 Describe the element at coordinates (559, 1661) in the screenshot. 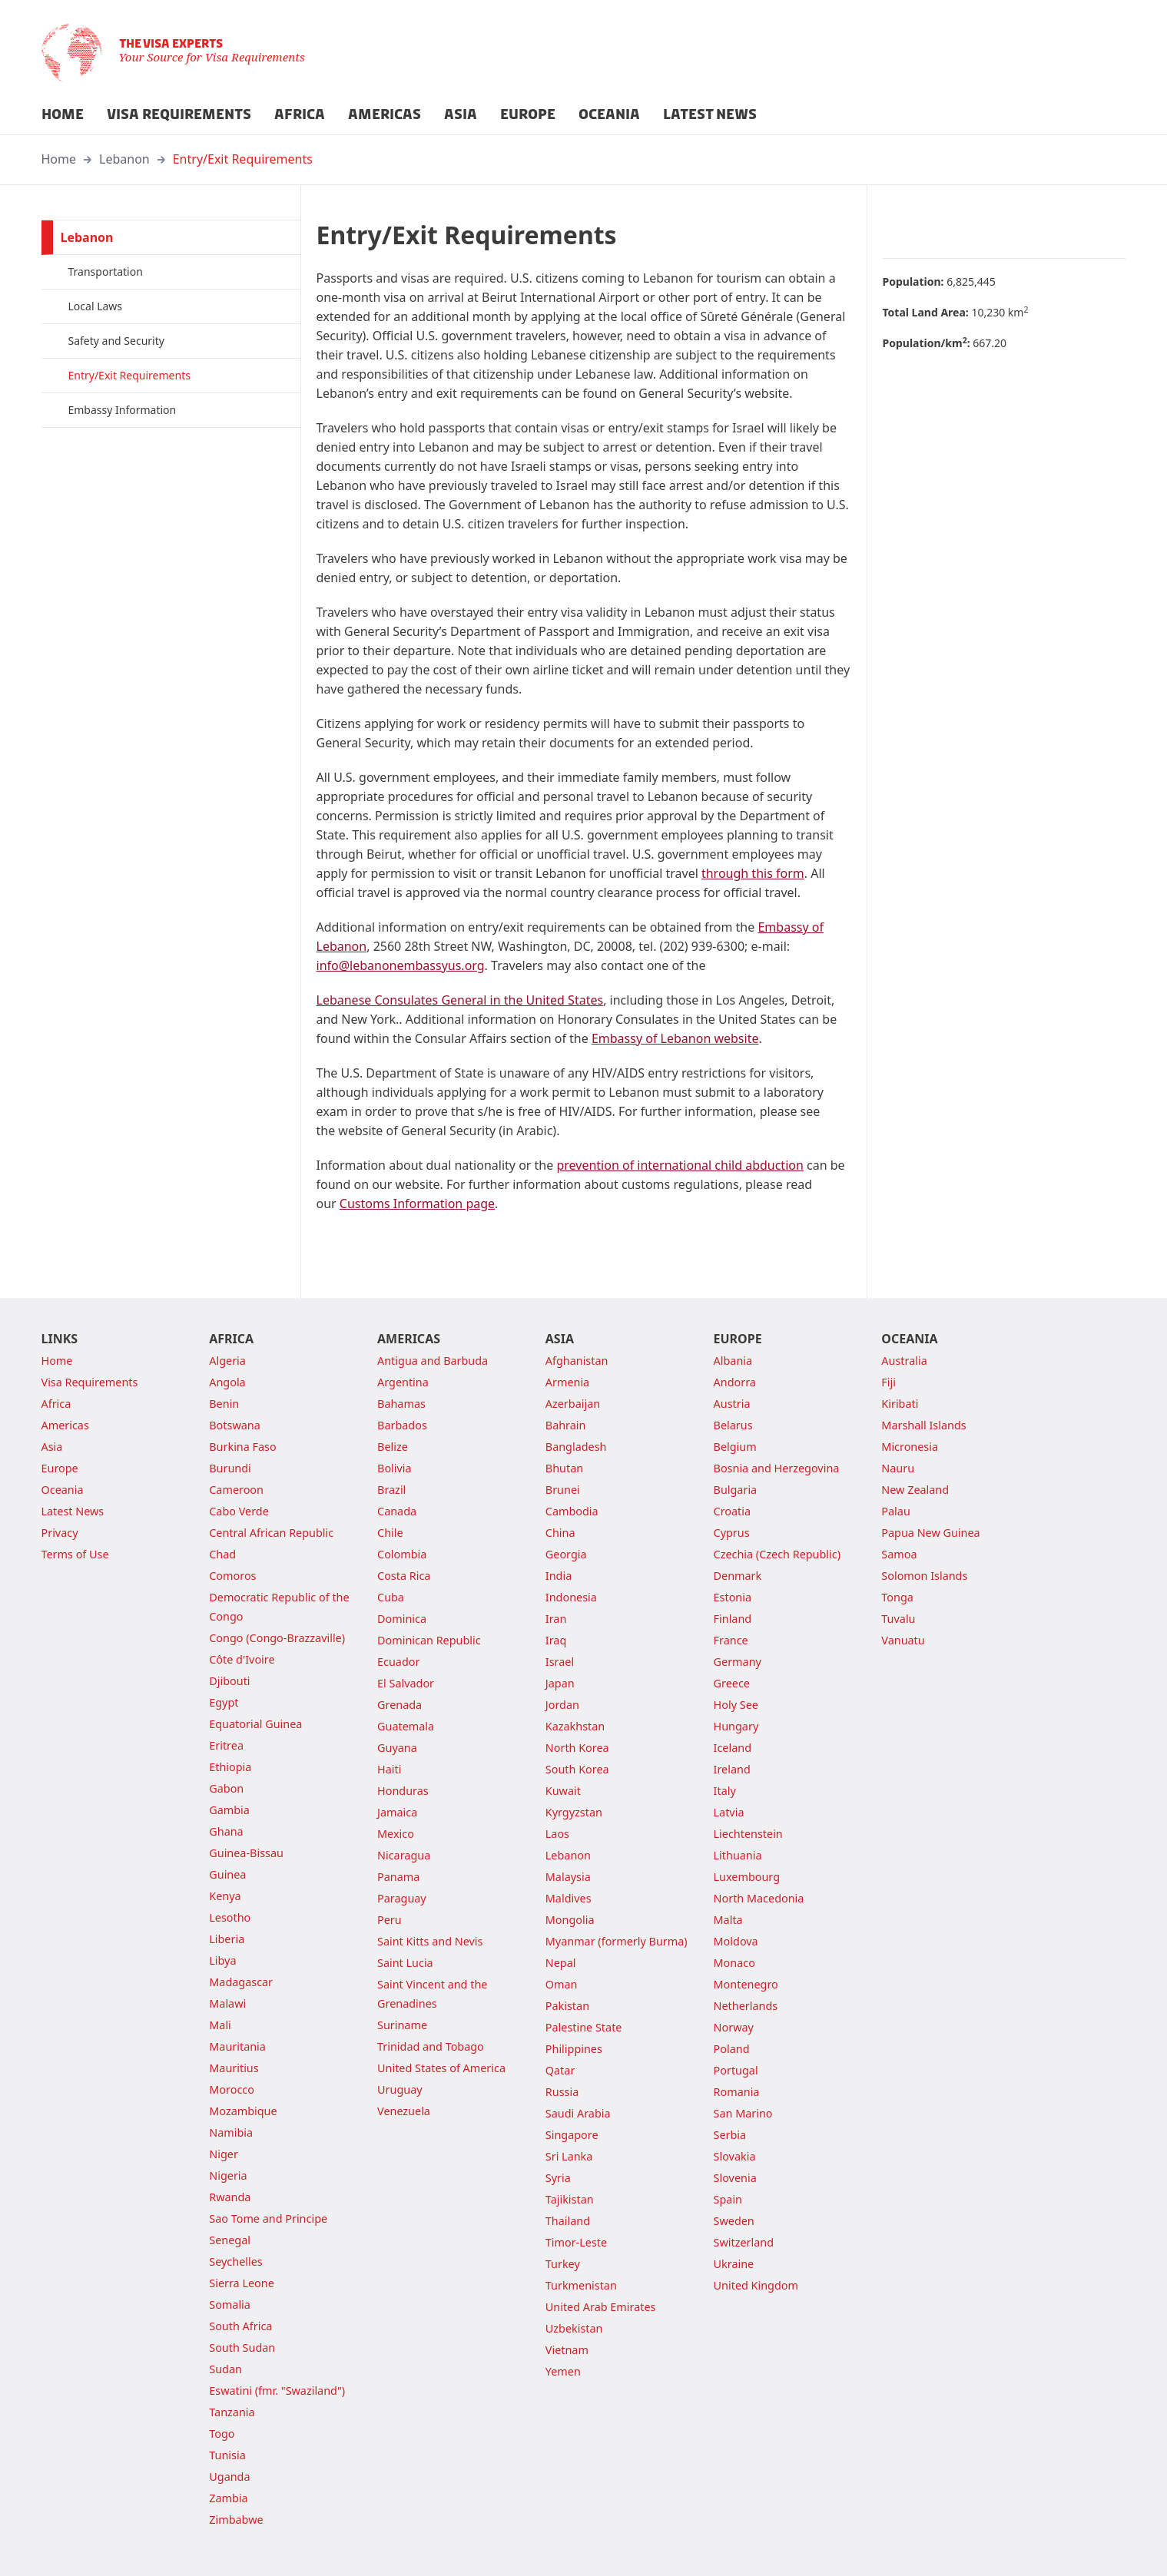

I see `Israel` at that location.